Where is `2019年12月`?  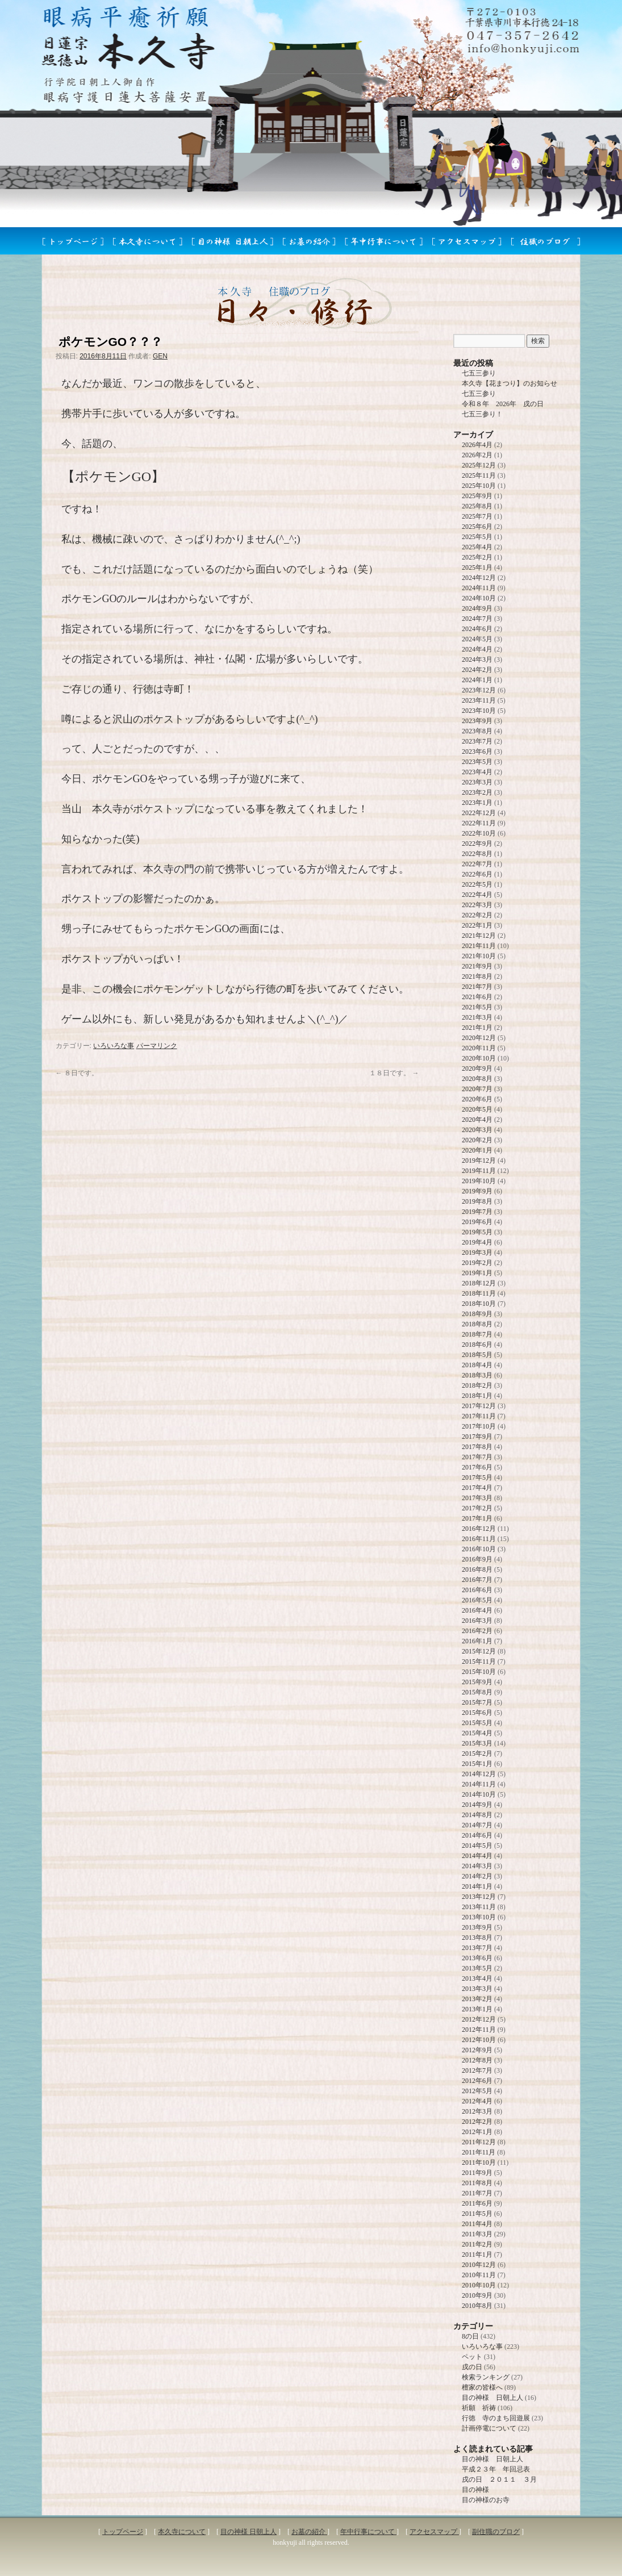 2019年12月 is located at coordinates (479, 1160).